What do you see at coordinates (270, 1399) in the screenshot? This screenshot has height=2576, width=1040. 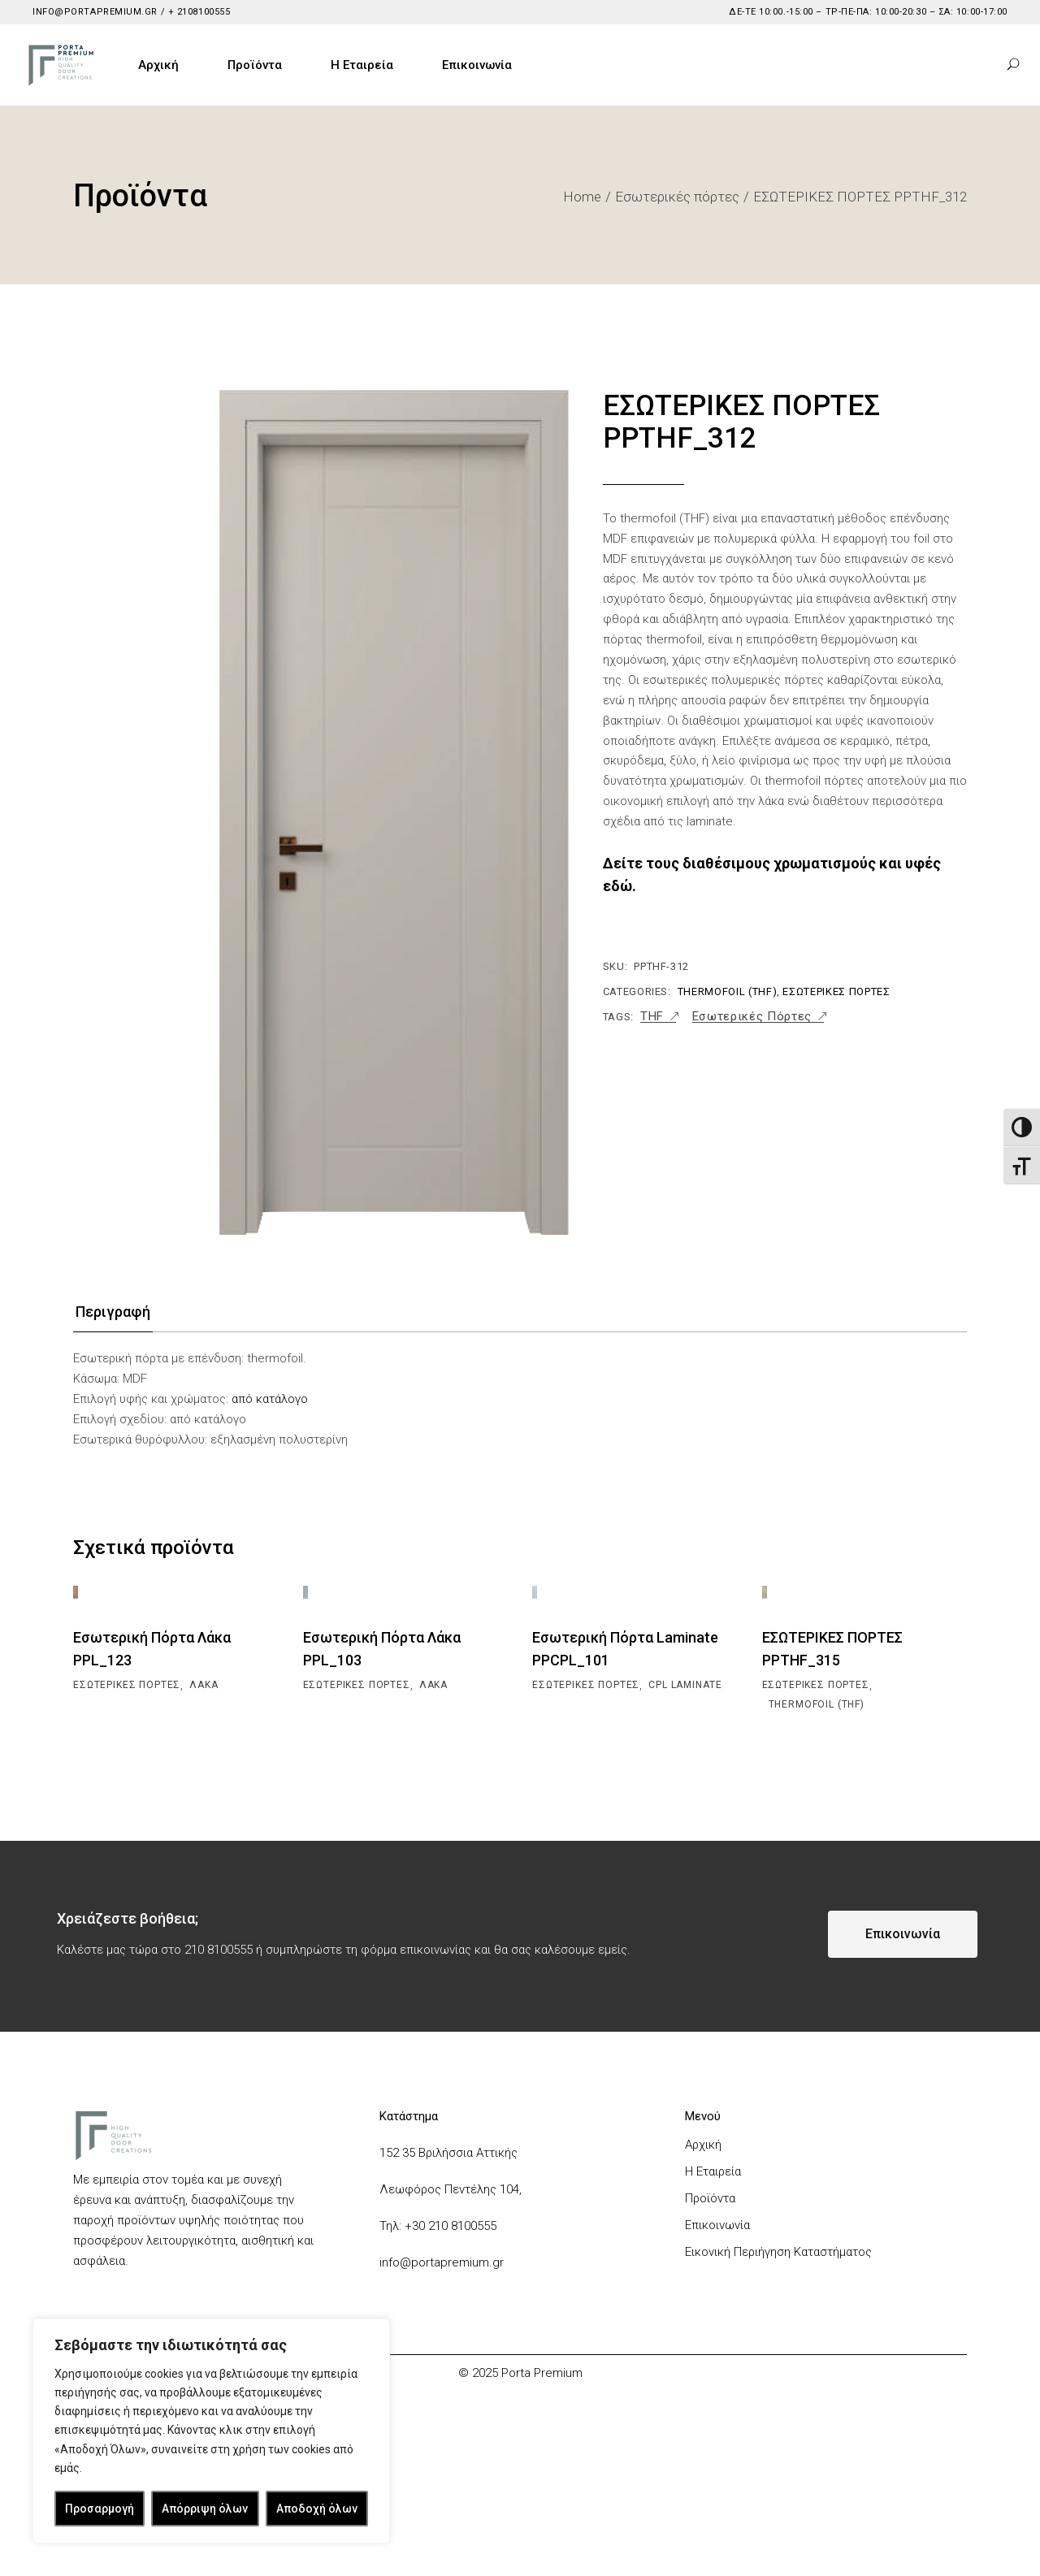 I see `από κατάλογο` at bounding box center [270, 1399].